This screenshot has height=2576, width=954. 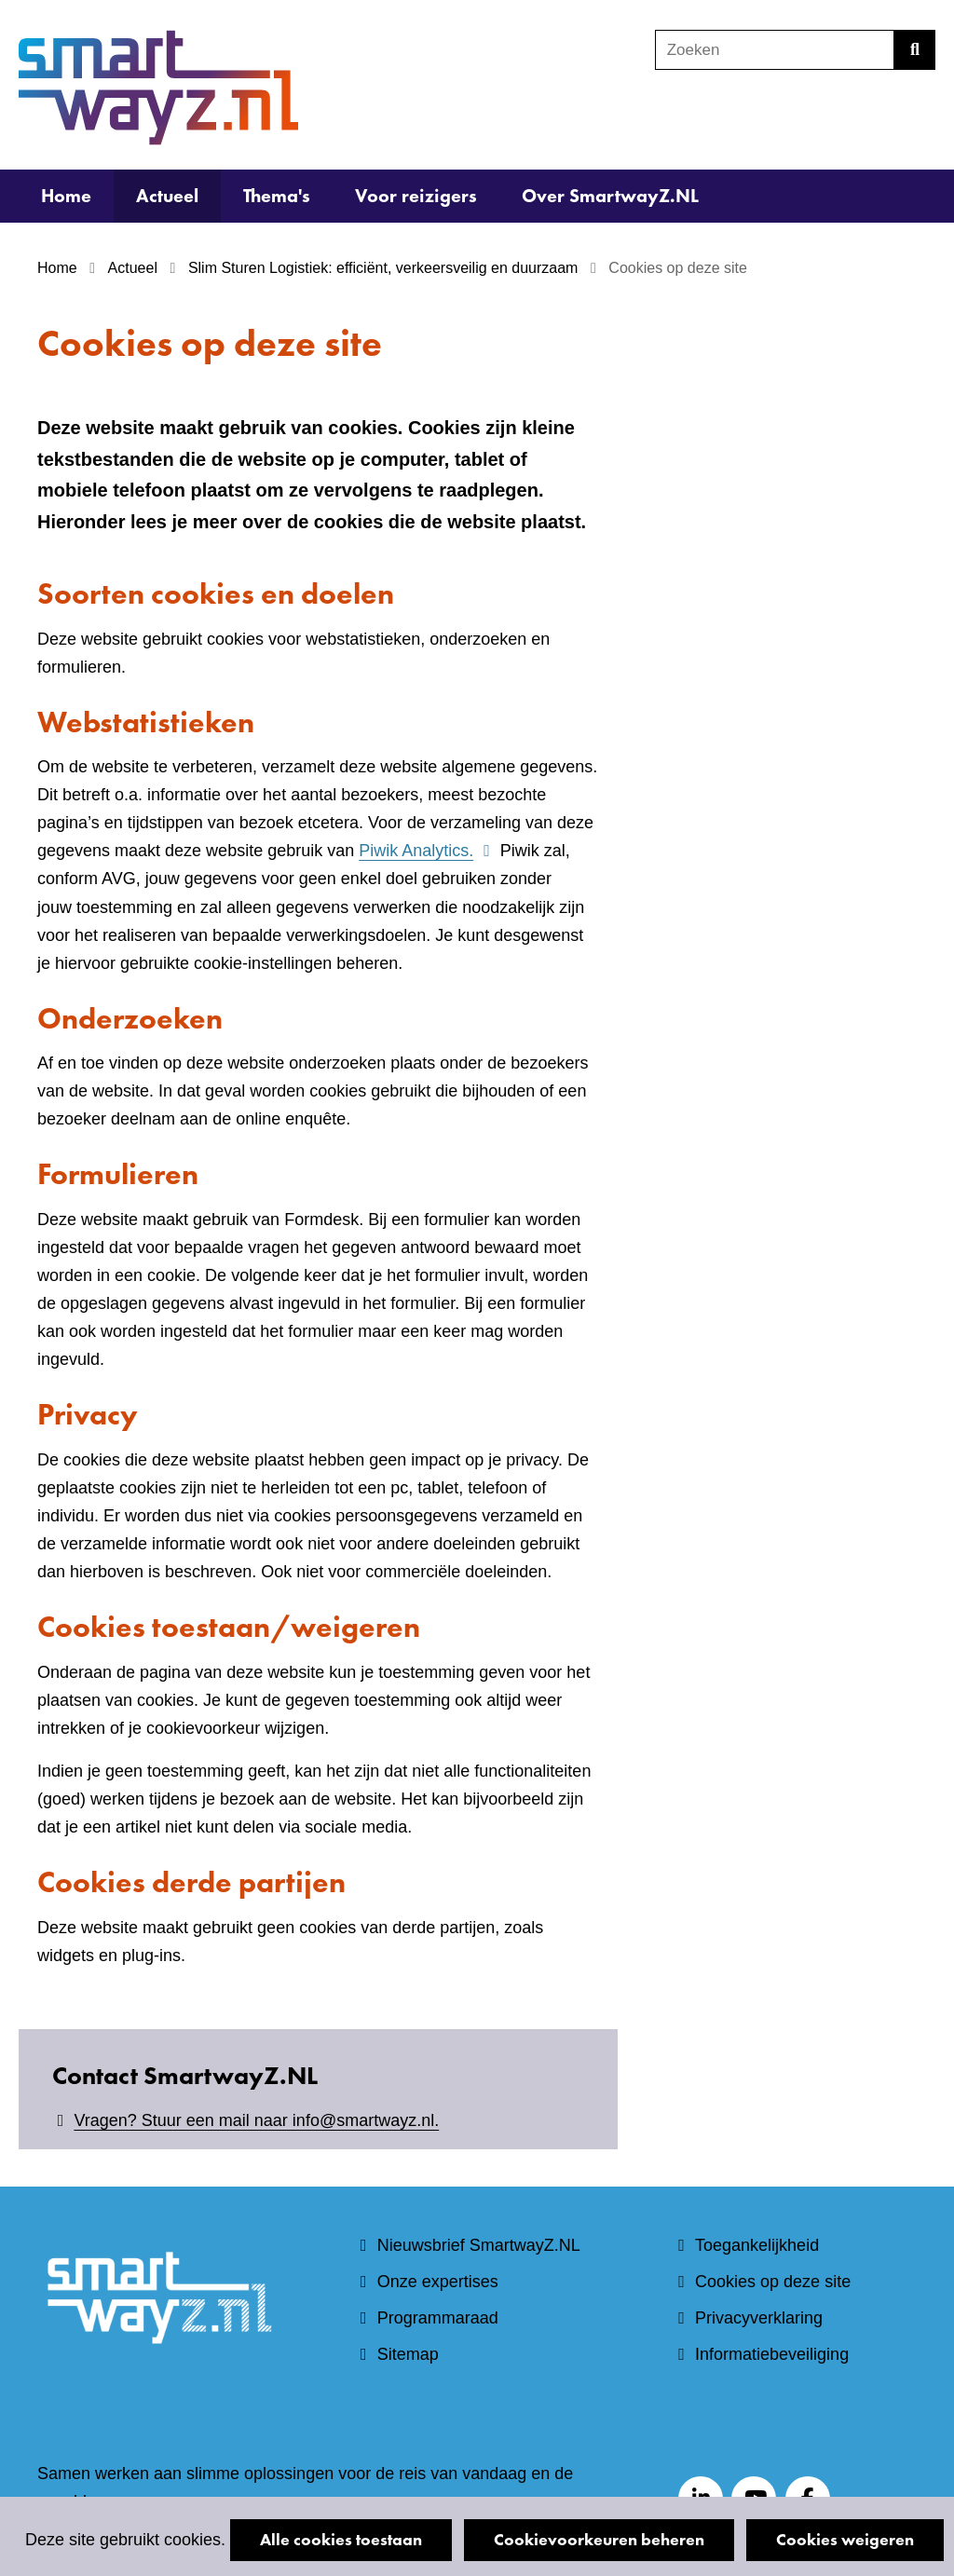 What do you see at coordinates (167, 196) in the screenshot?
I see `Actueel` at bounding box center [167, 196].